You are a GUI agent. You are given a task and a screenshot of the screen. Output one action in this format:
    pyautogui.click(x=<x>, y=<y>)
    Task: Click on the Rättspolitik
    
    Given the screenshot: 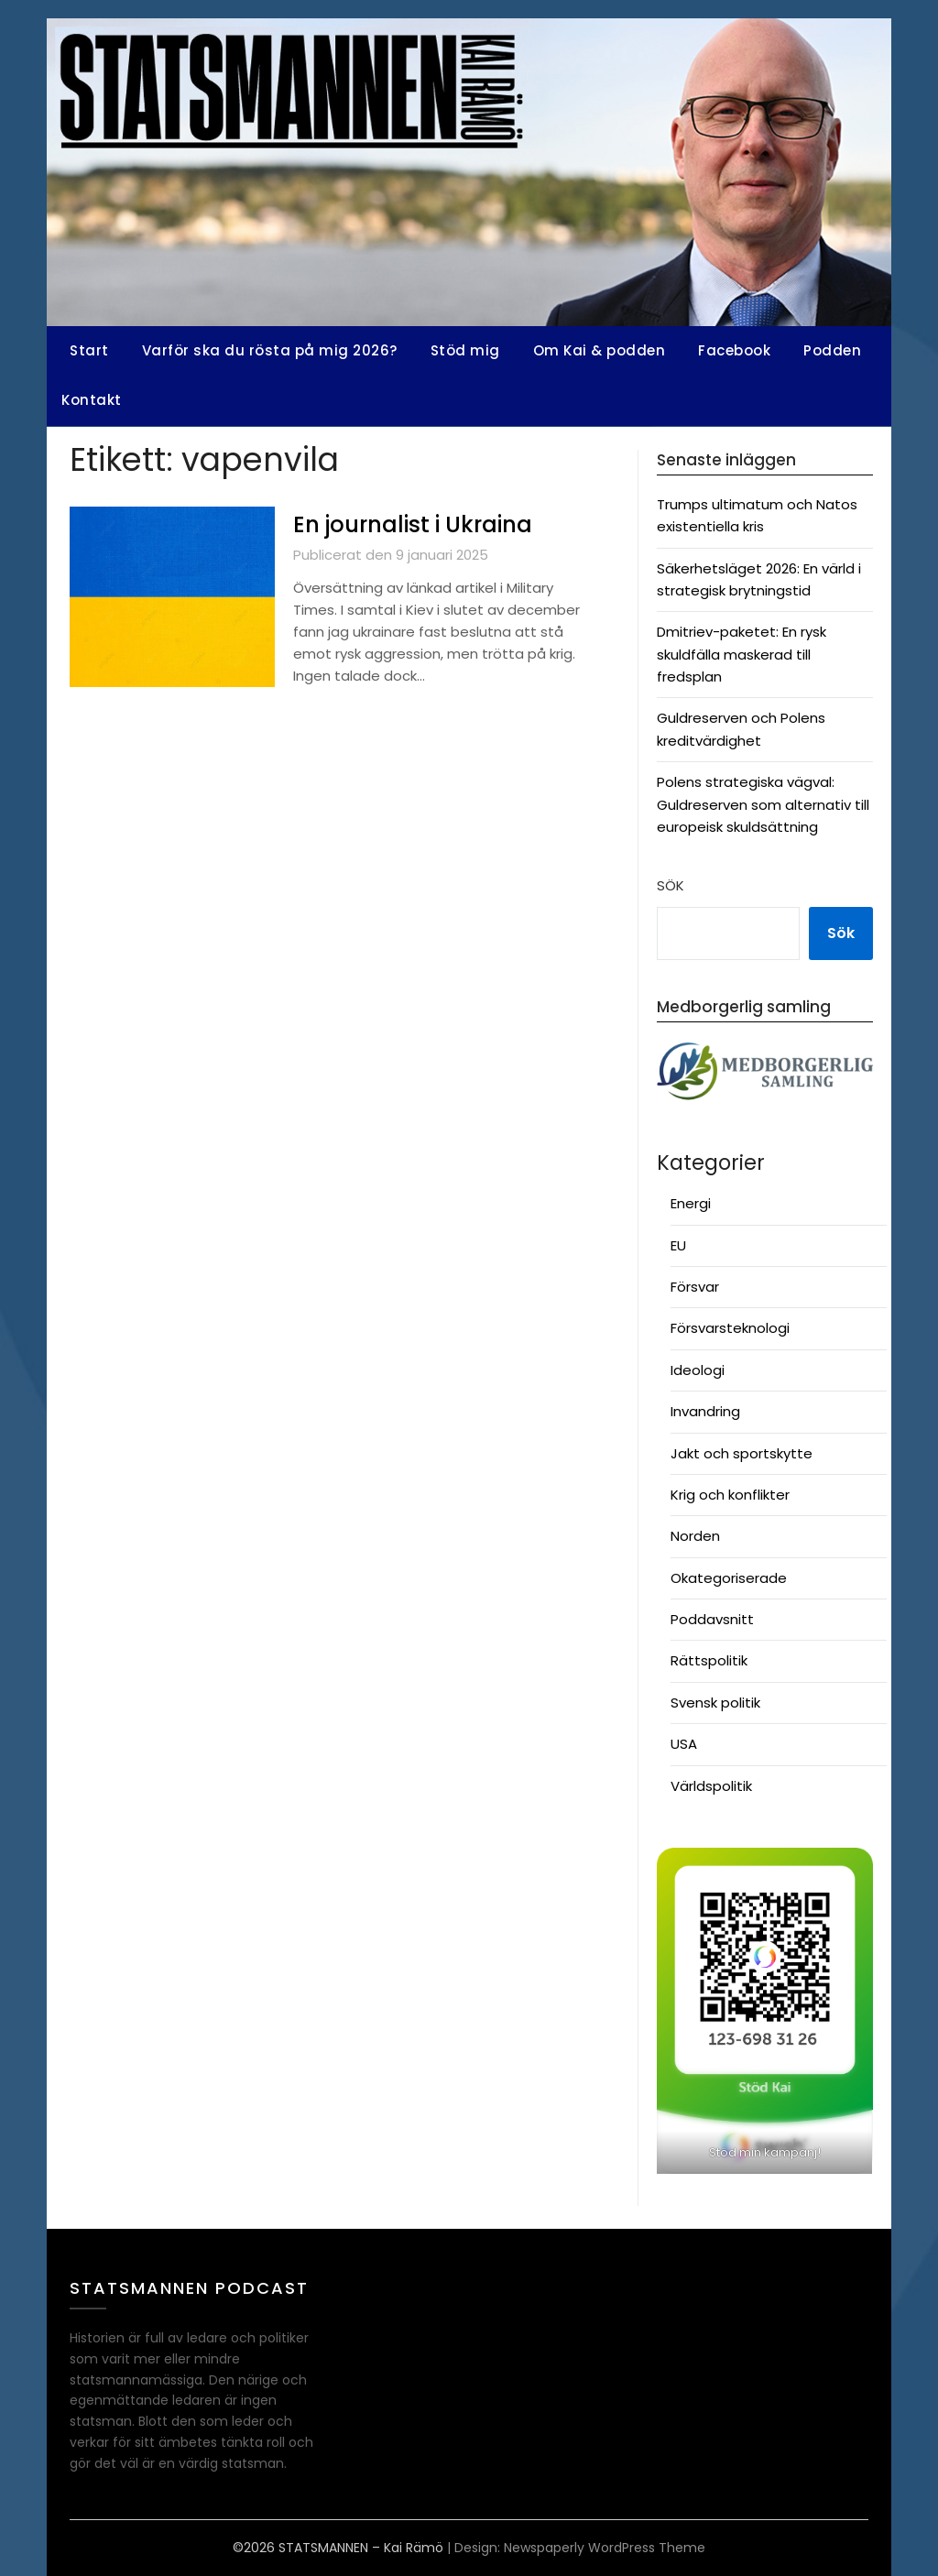 What is the action you would take?
    pyautogui.click(x=709, y=1660)
    